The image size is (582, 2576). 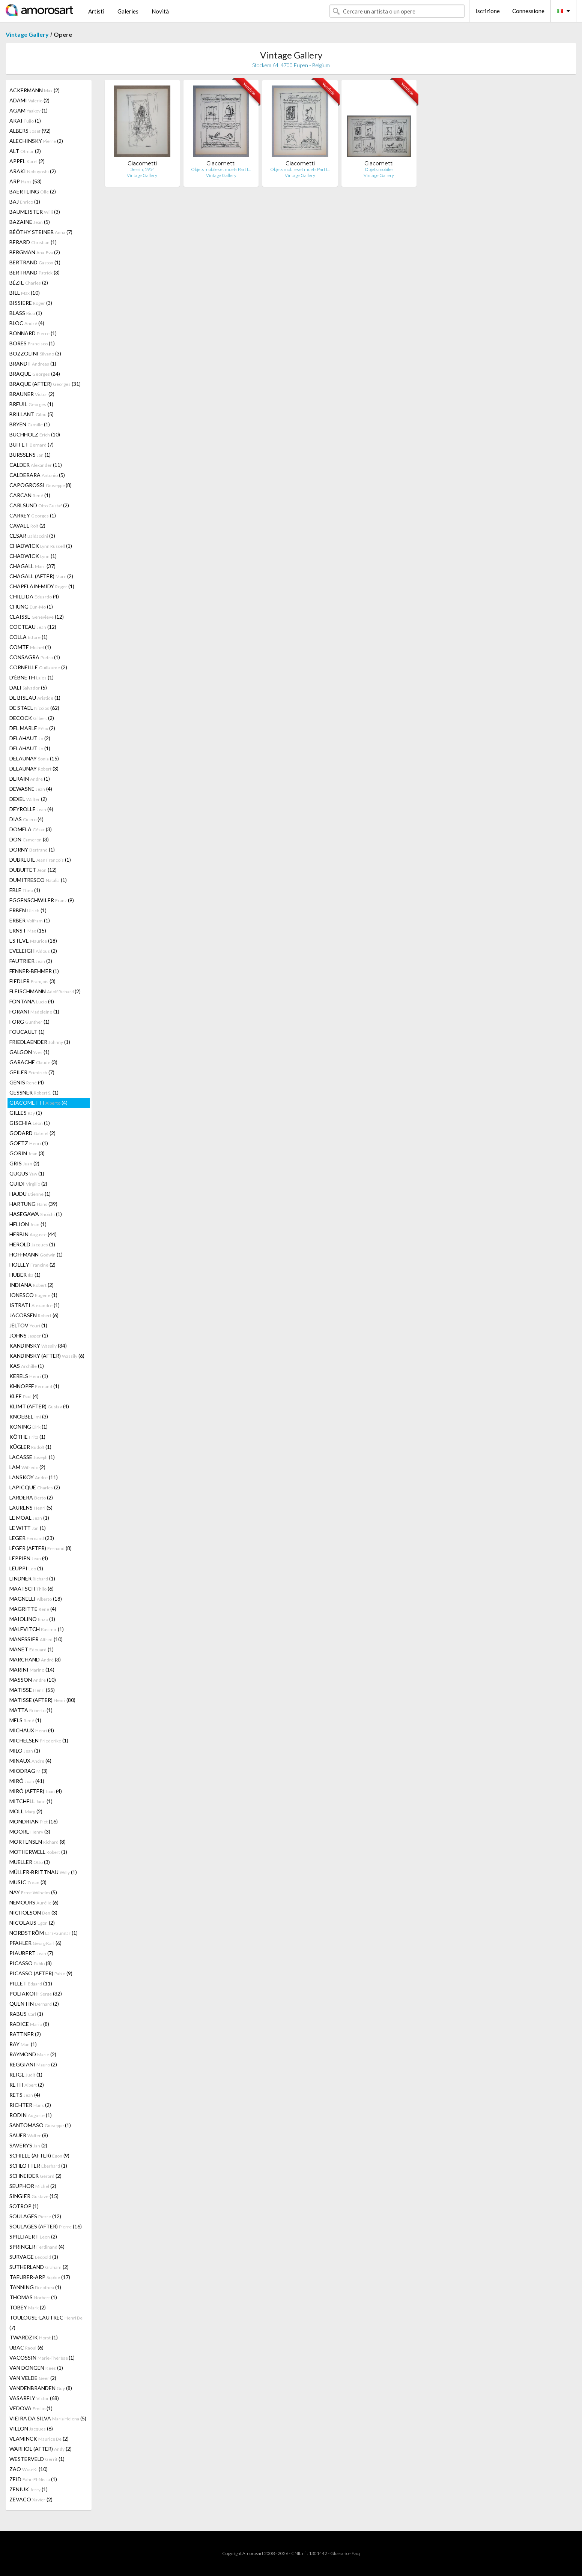 I want to click on SOULAGES (AFTER) (16), so click(x=45, y=2226).